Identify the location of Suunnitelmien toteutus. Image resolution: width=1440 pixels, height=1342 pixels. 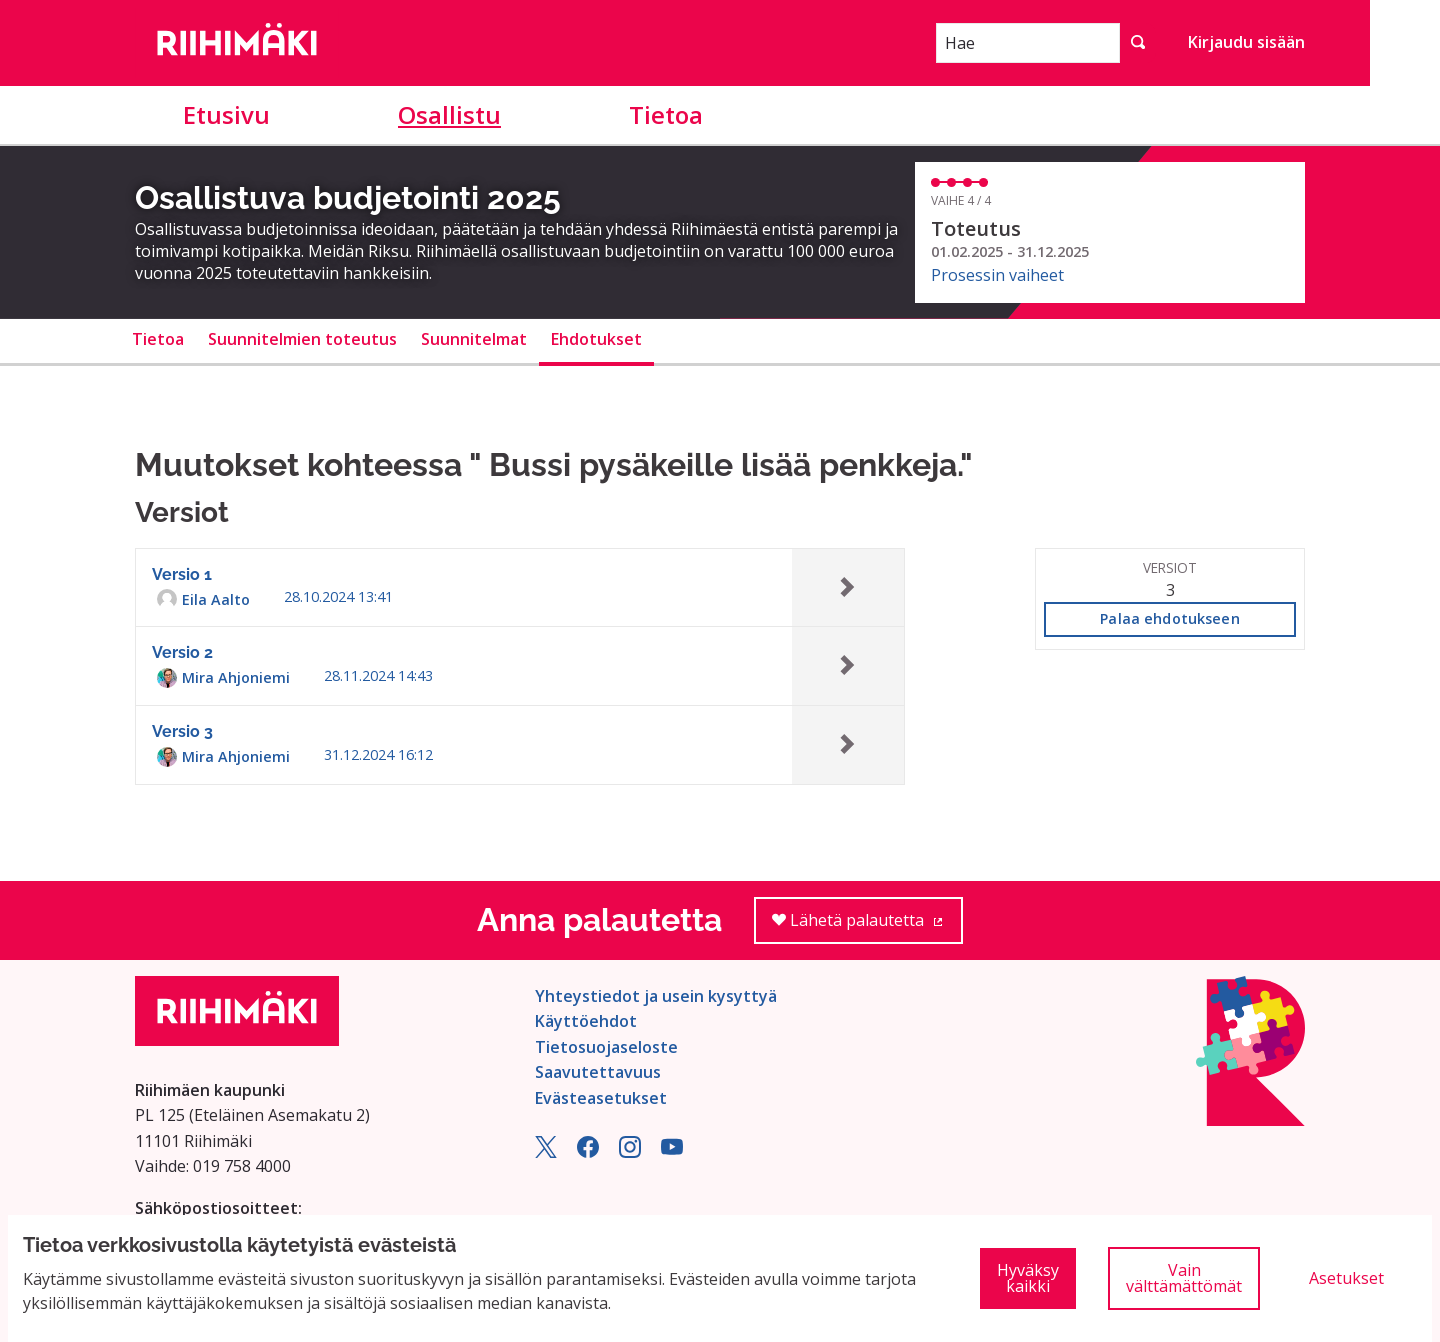
(302, 339).